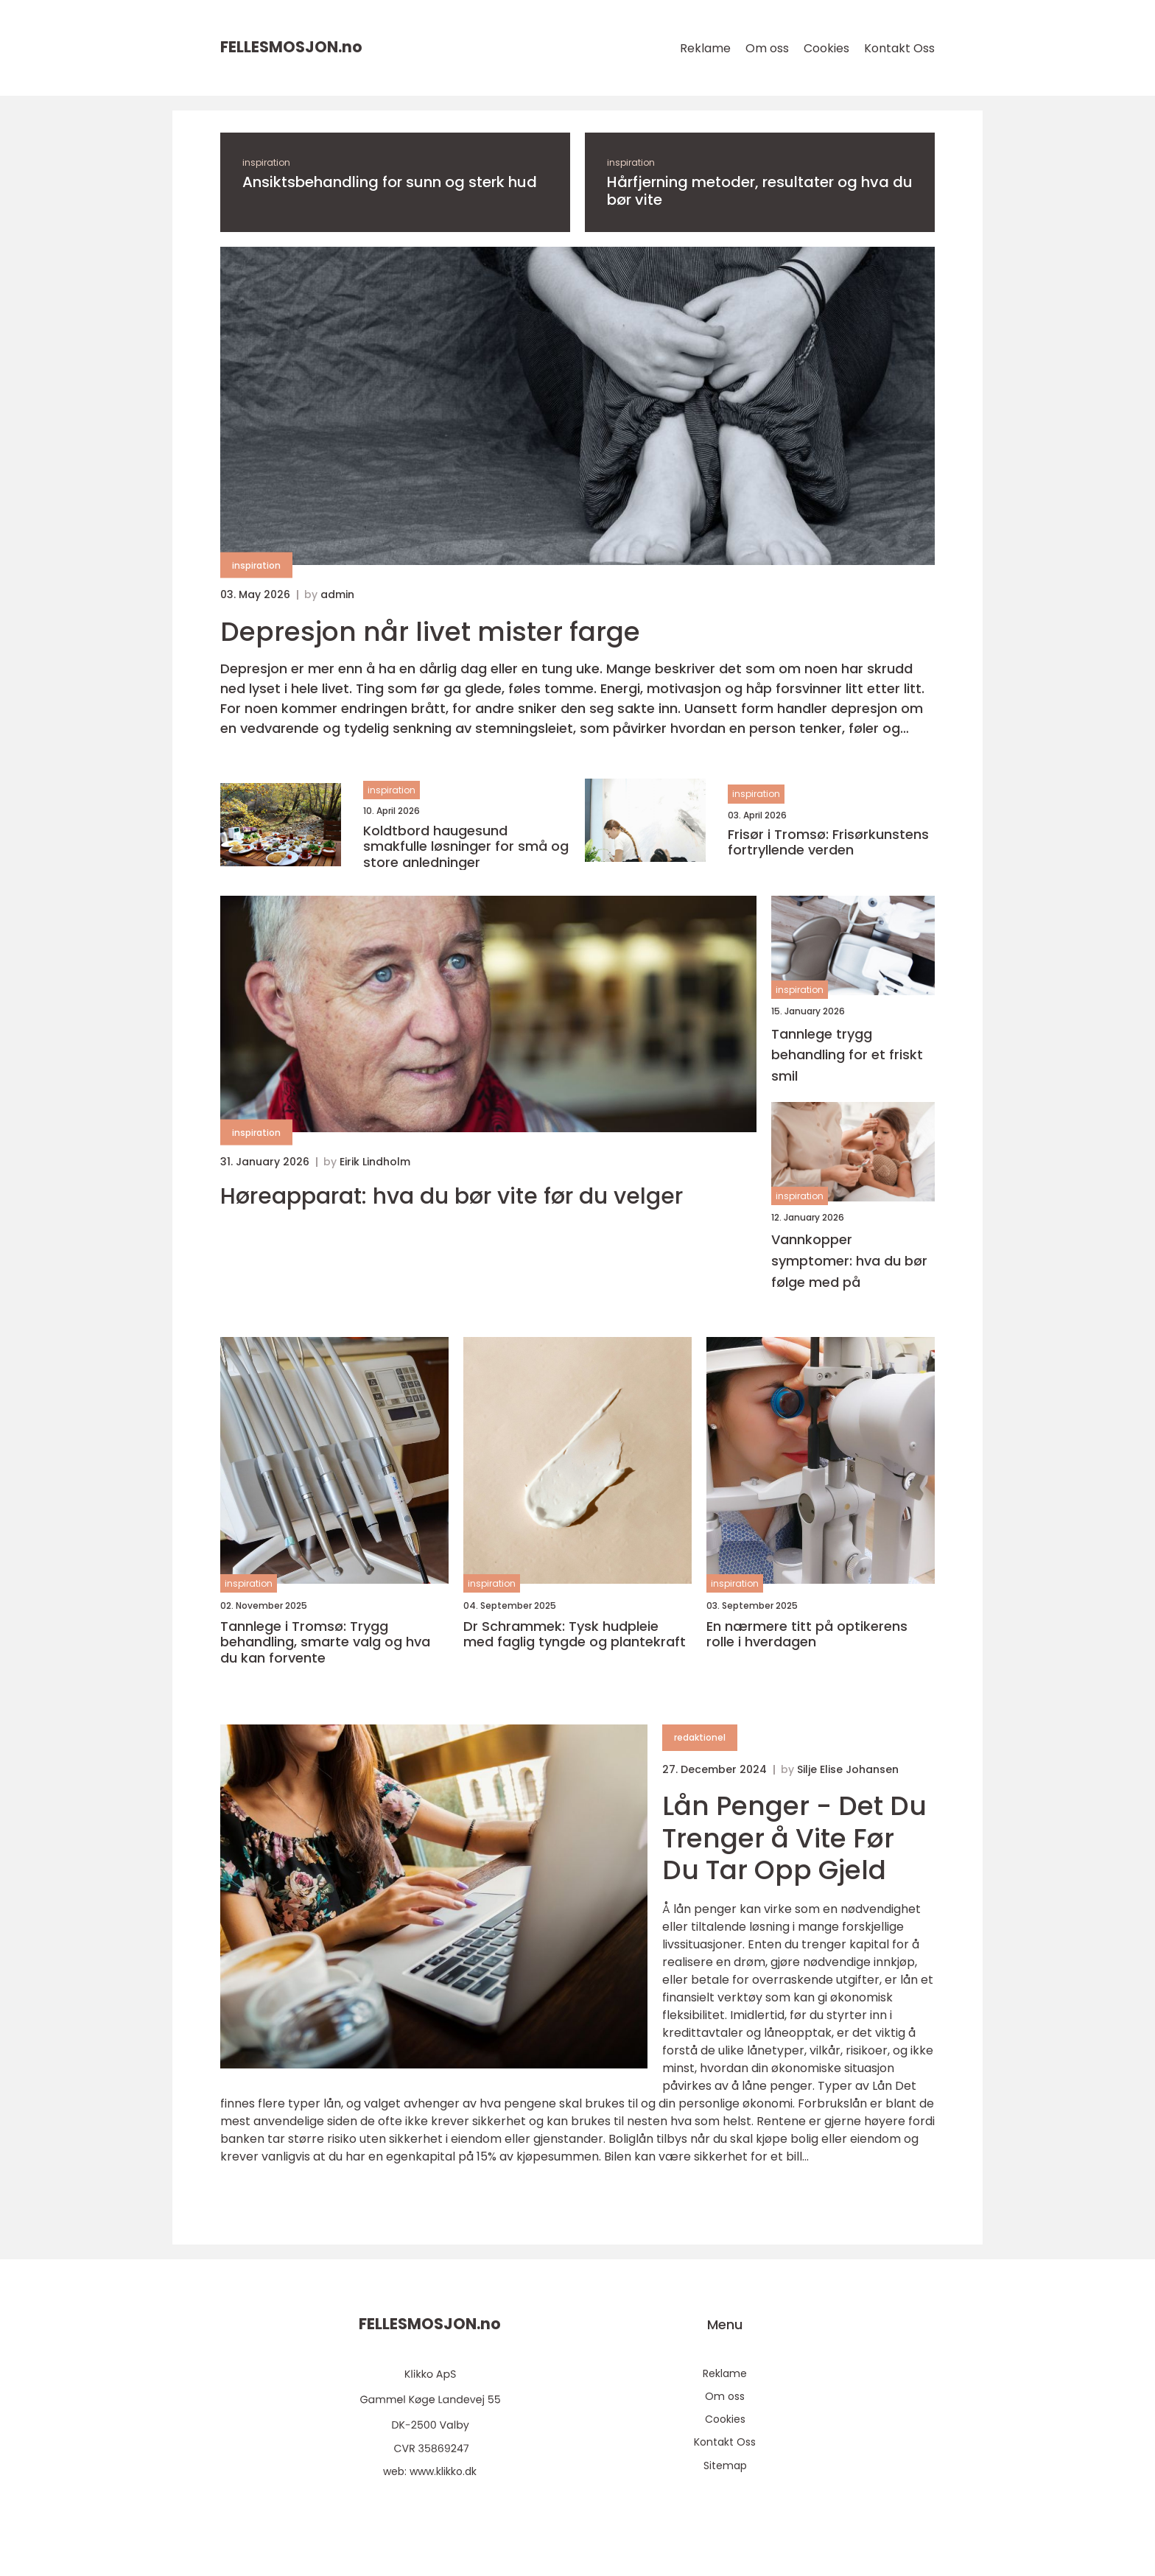 Image resolution: width=1155 pixels, height=2576 pixels. Describe the element at coordinates (705, 48) in the screenshot. I see `Reklame` at that location.